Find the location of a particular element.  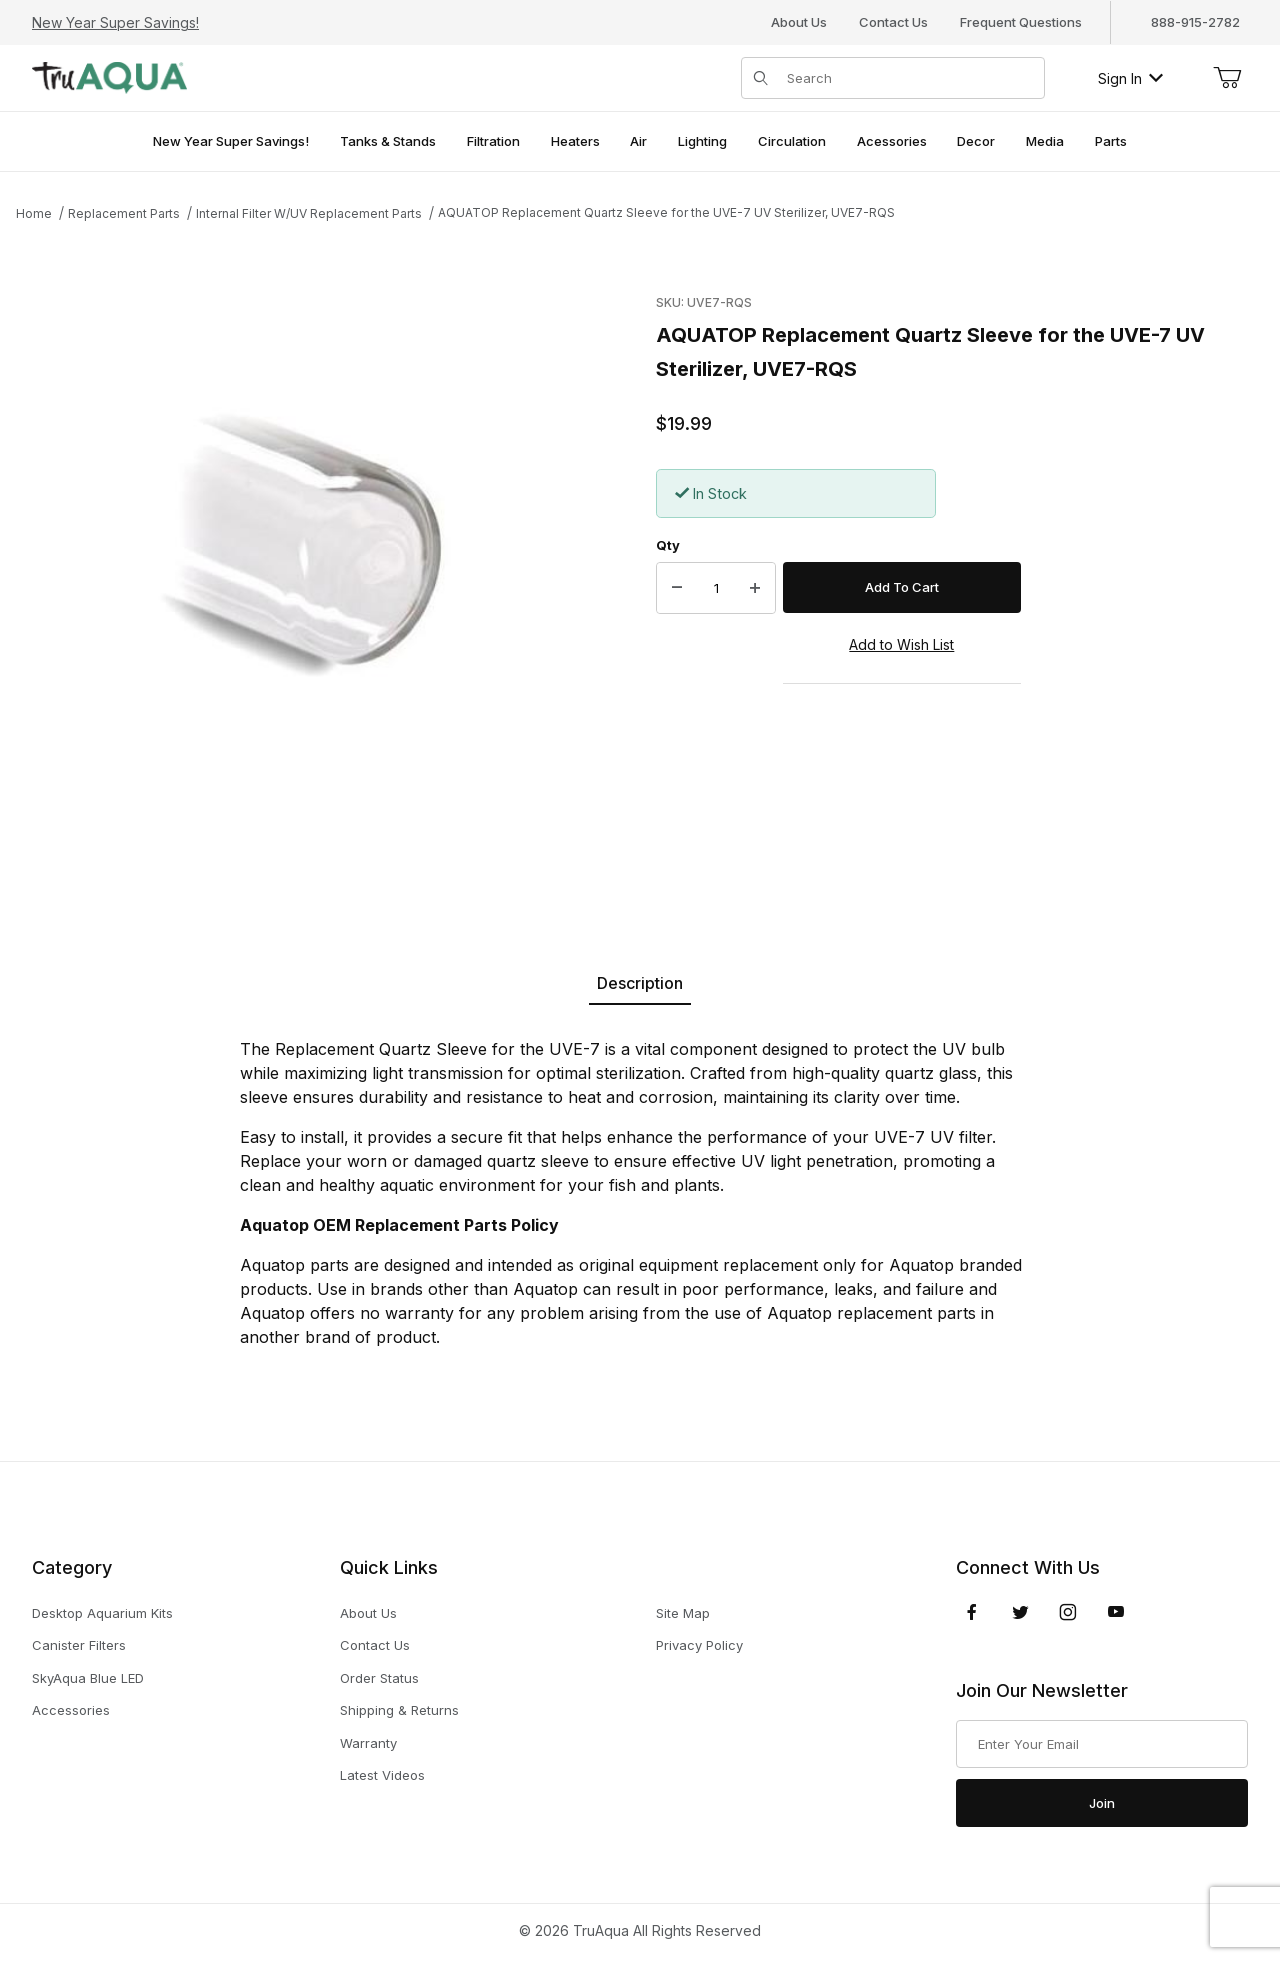

[YouTube] is located at coordinates (1116, 1612).